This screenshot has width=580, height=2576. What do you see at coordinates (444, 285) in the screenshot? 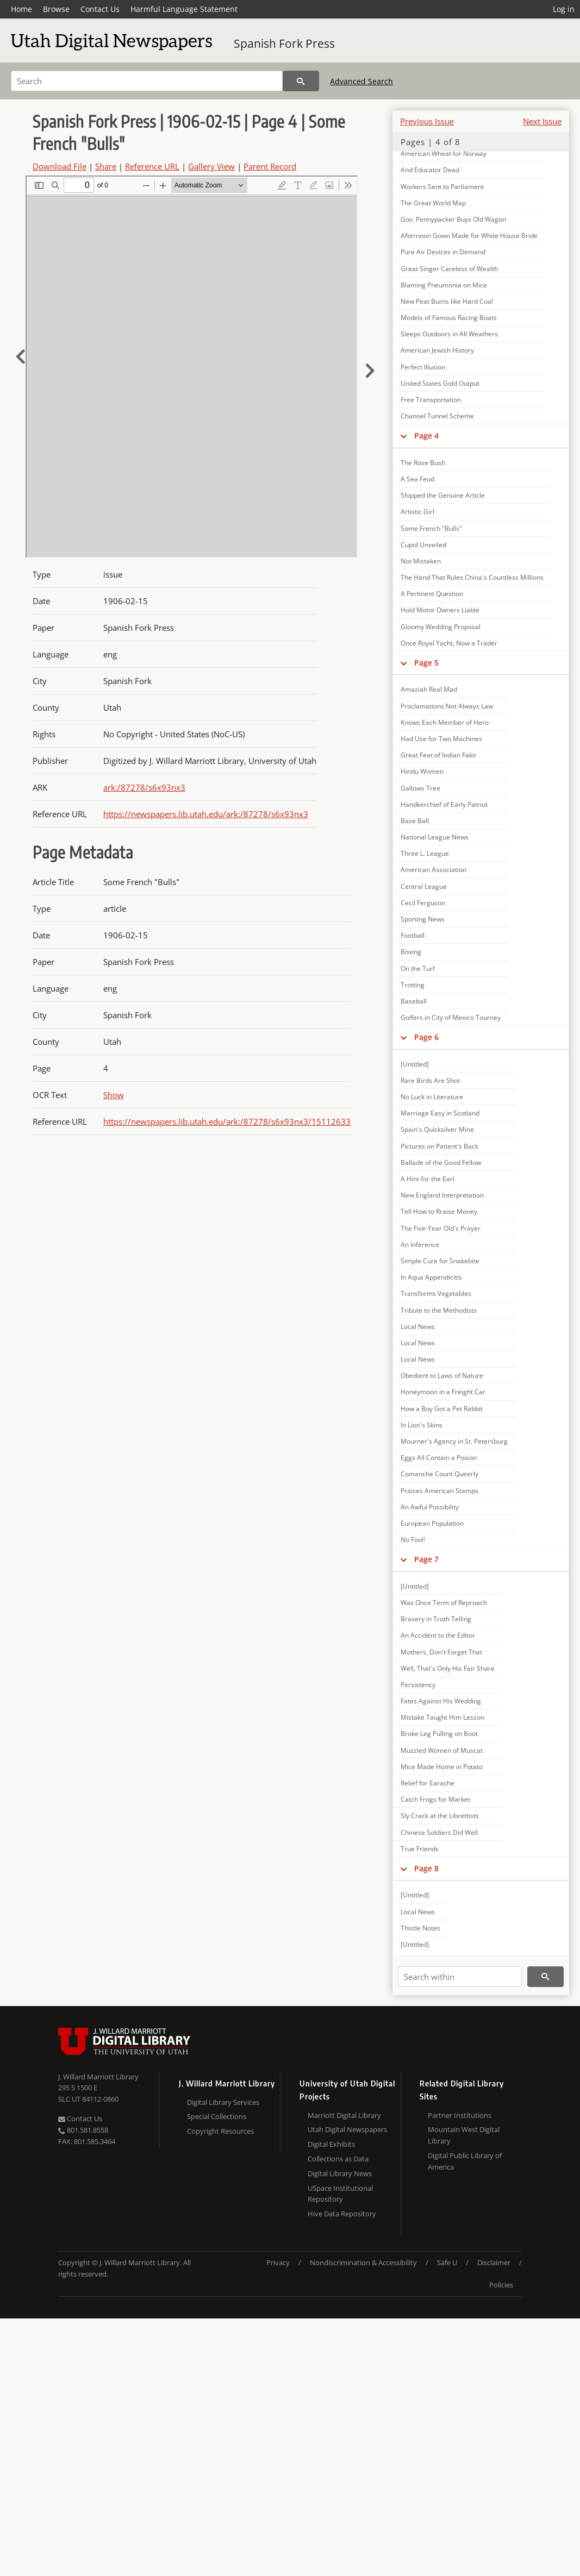
I see `Blaming Pneumonia on Mice` at bounding box center [444, 285].